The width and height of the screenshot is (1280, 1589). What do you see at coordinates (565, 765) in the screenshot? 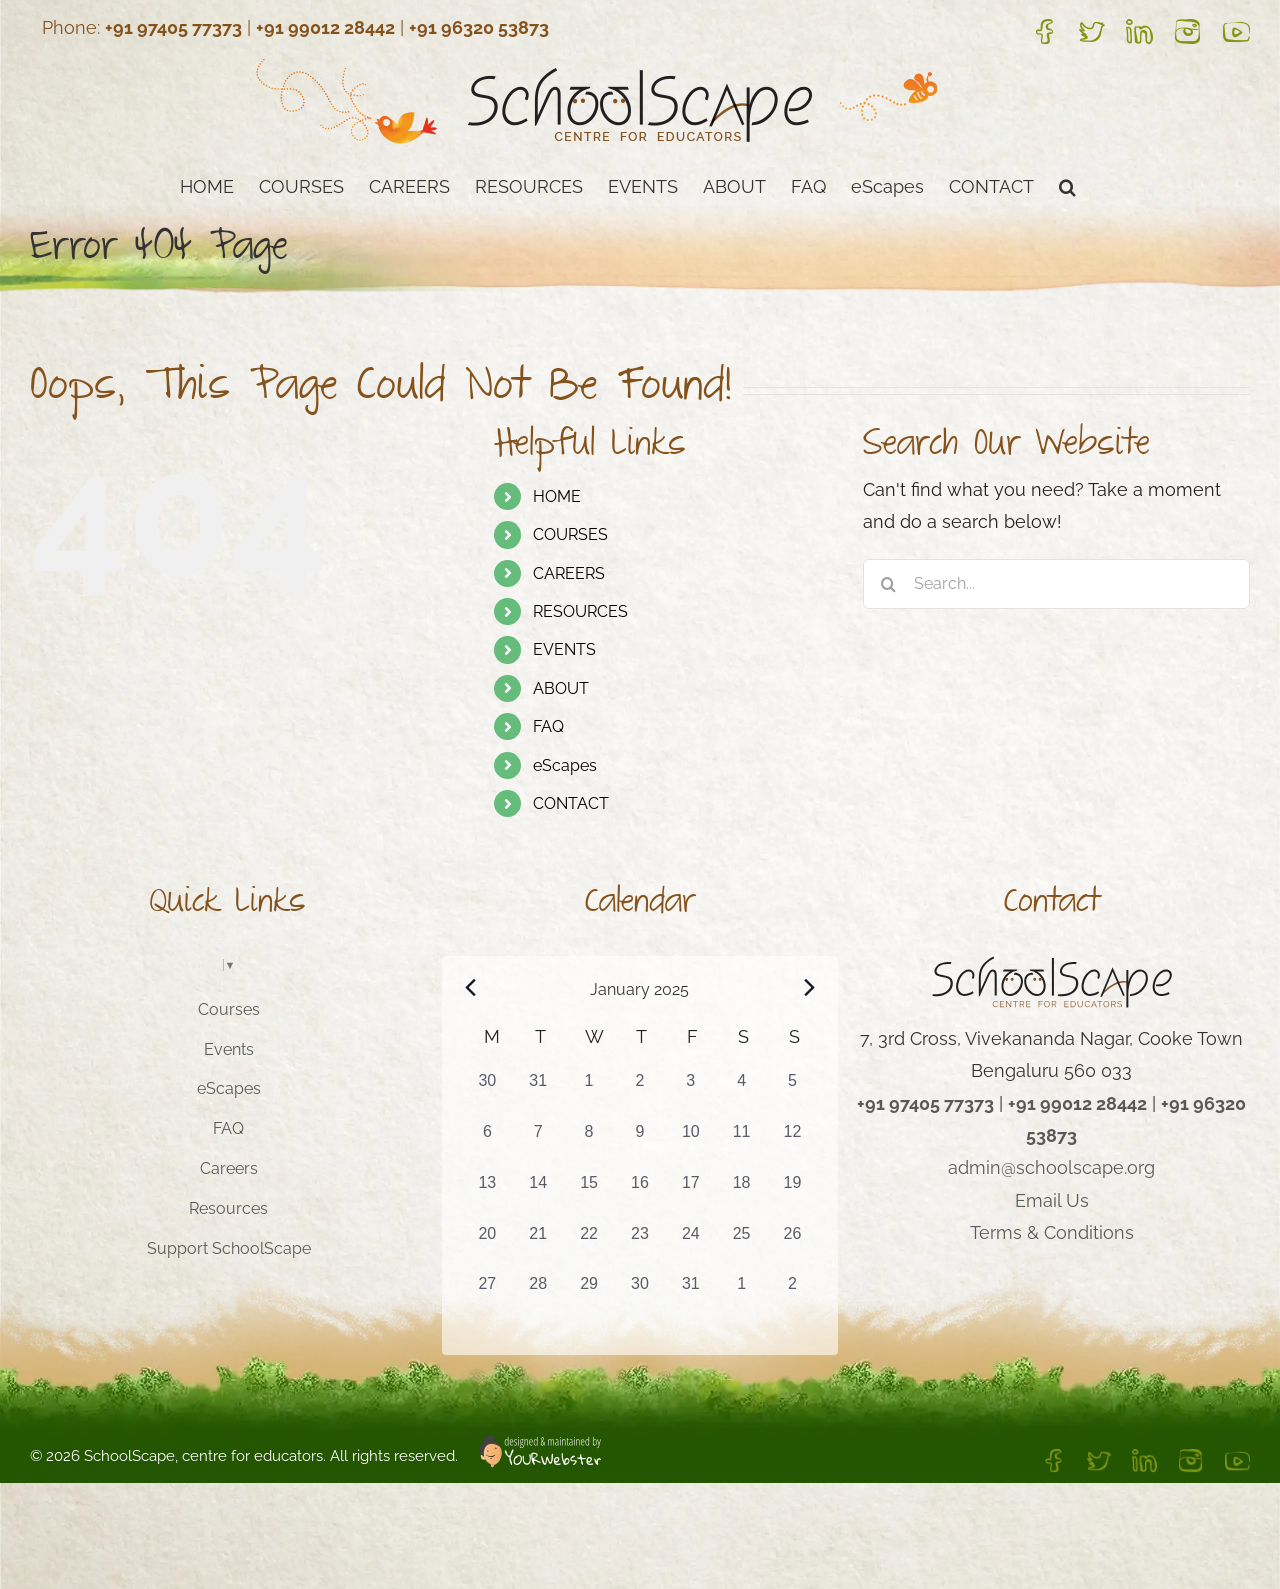
I see `eScapes` at bounding box center [565, 765].